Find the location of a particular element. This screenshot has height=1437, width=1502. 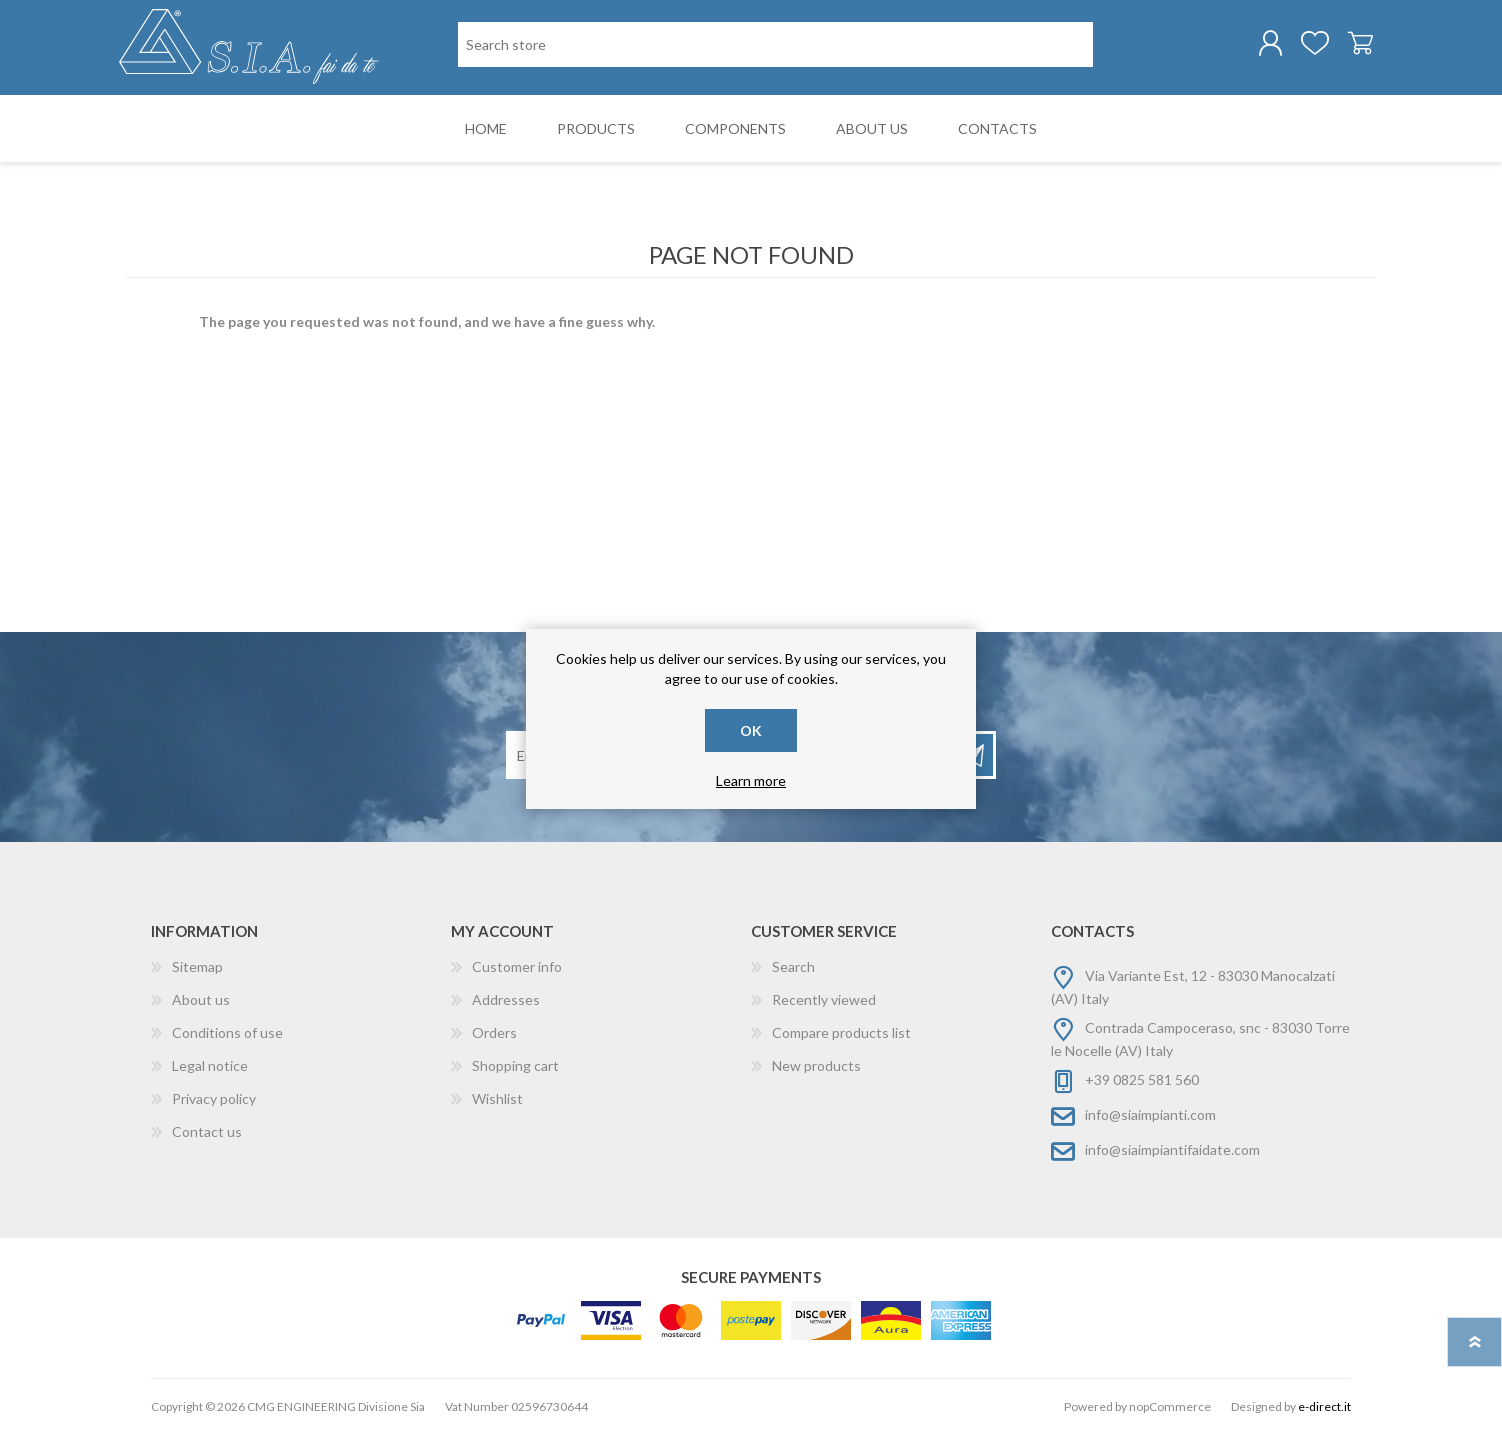

nopCommerce is located at coordinates (1170, 1409).